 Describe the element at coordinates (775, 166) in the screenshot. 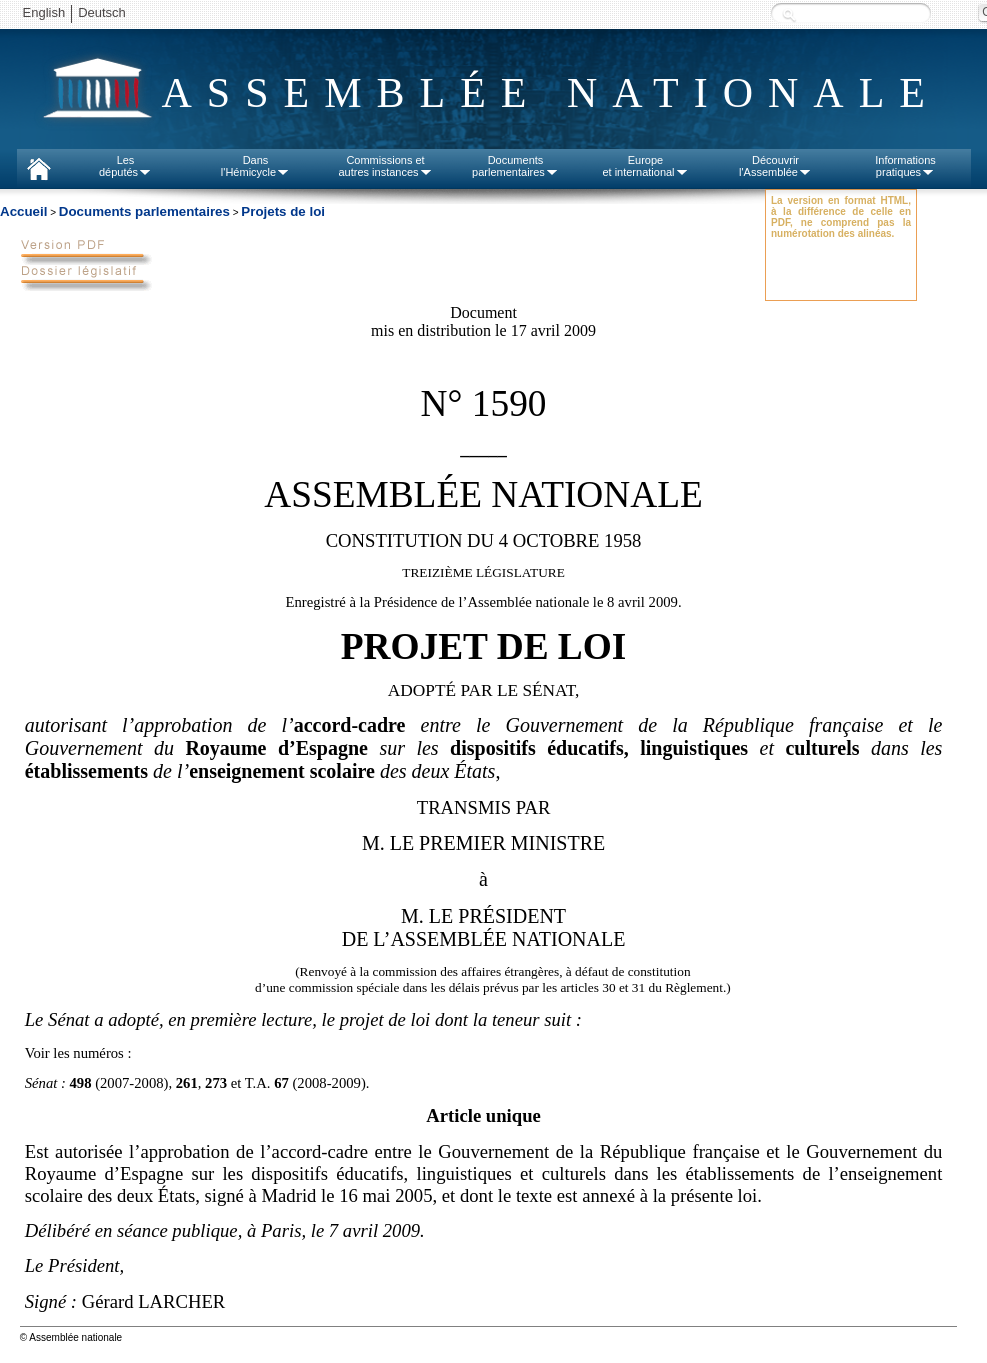

I see `Découvrirl'Assemblée` at that location.